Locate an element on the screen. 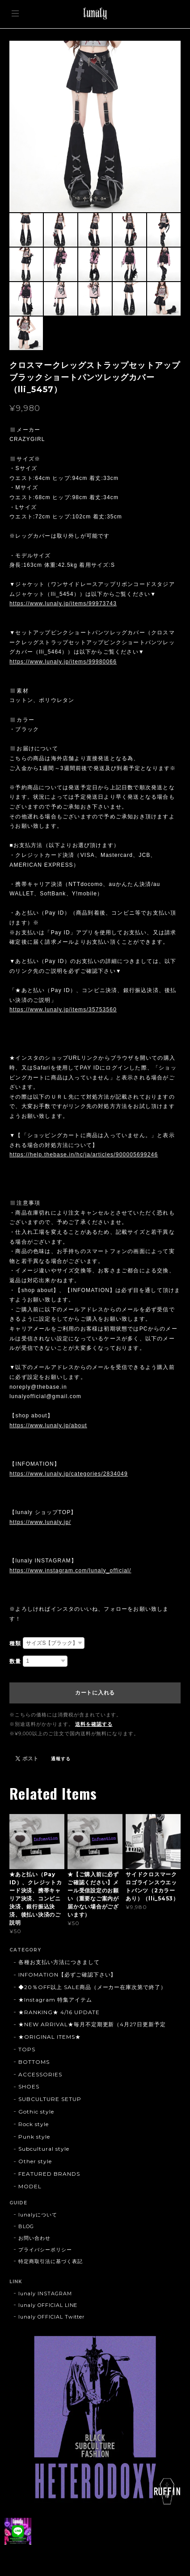  Punk style is located at coordinates (34, 2136).